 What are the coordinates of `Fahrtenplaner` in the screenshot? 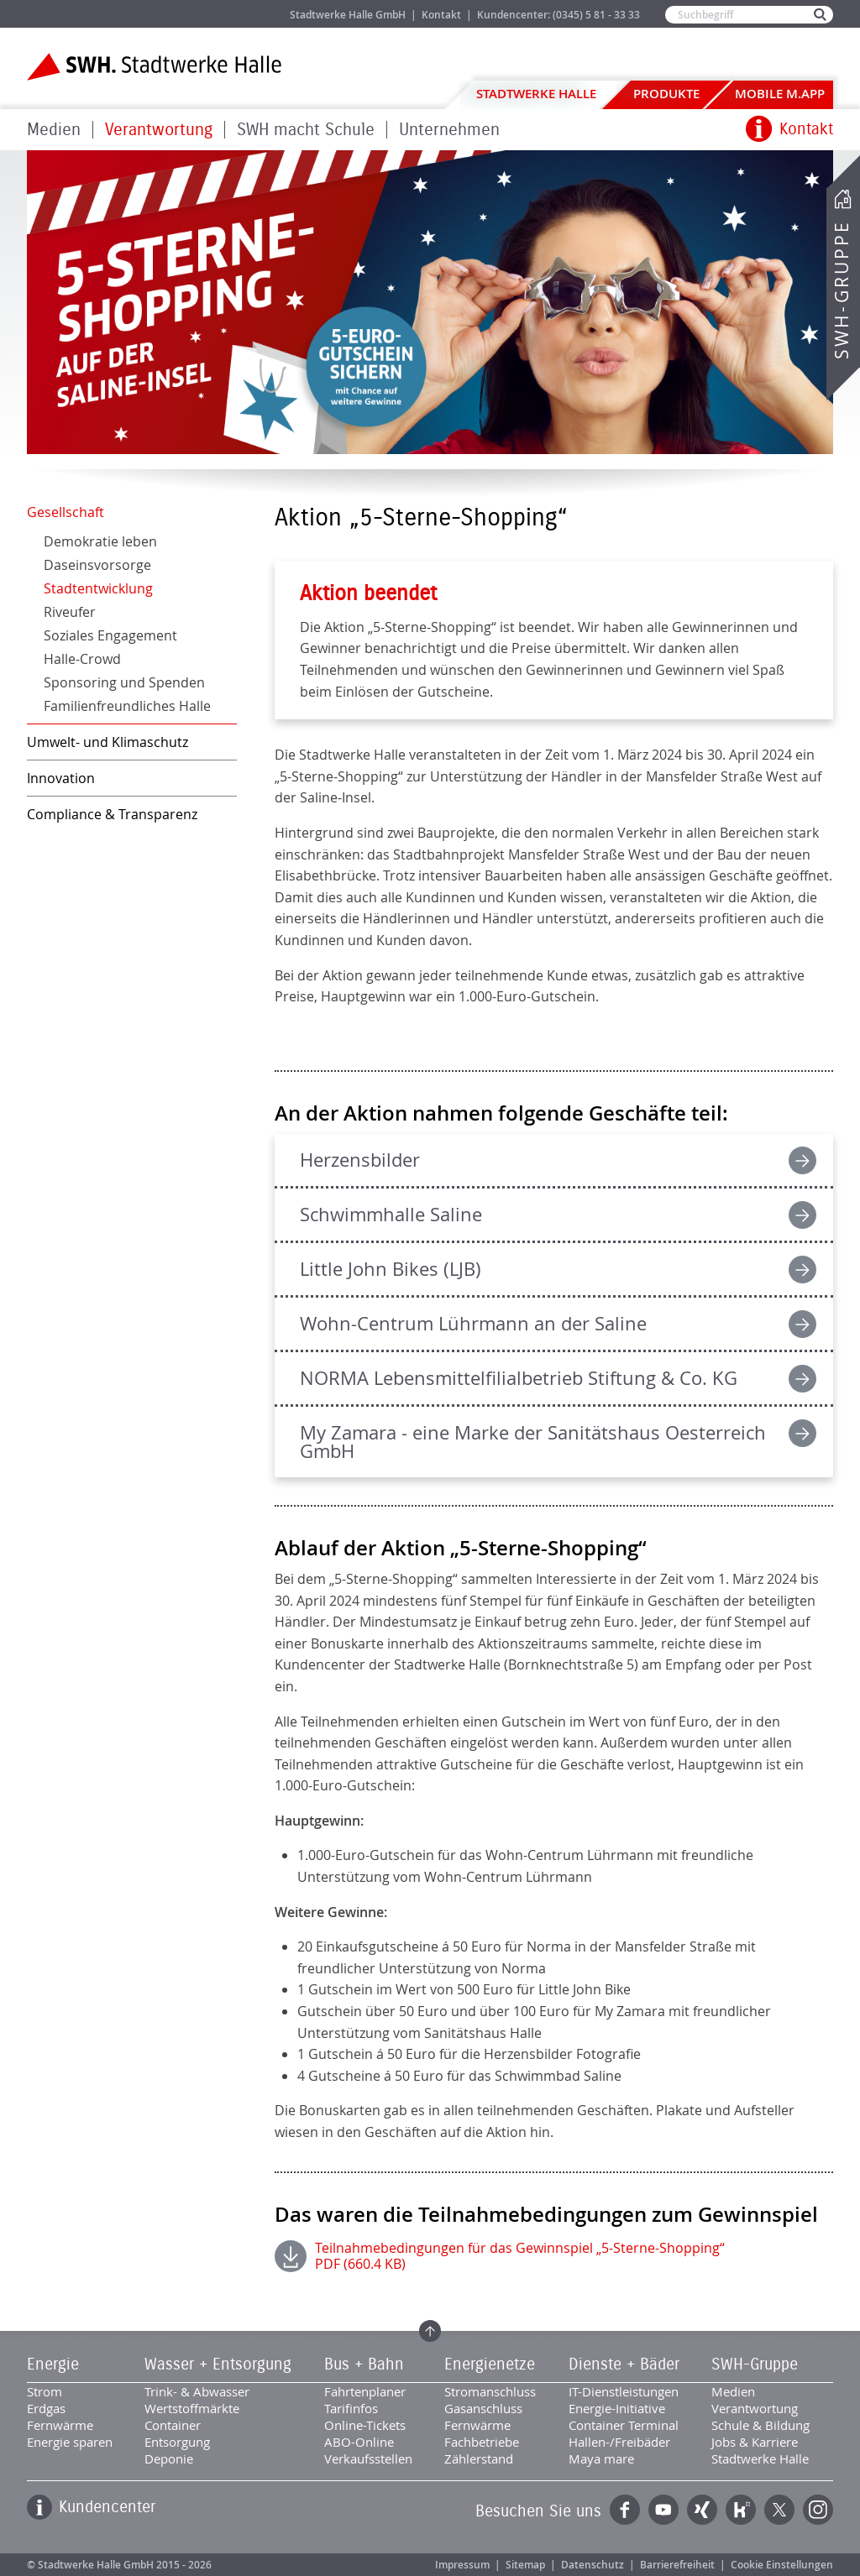 It's located at (365, 2391).